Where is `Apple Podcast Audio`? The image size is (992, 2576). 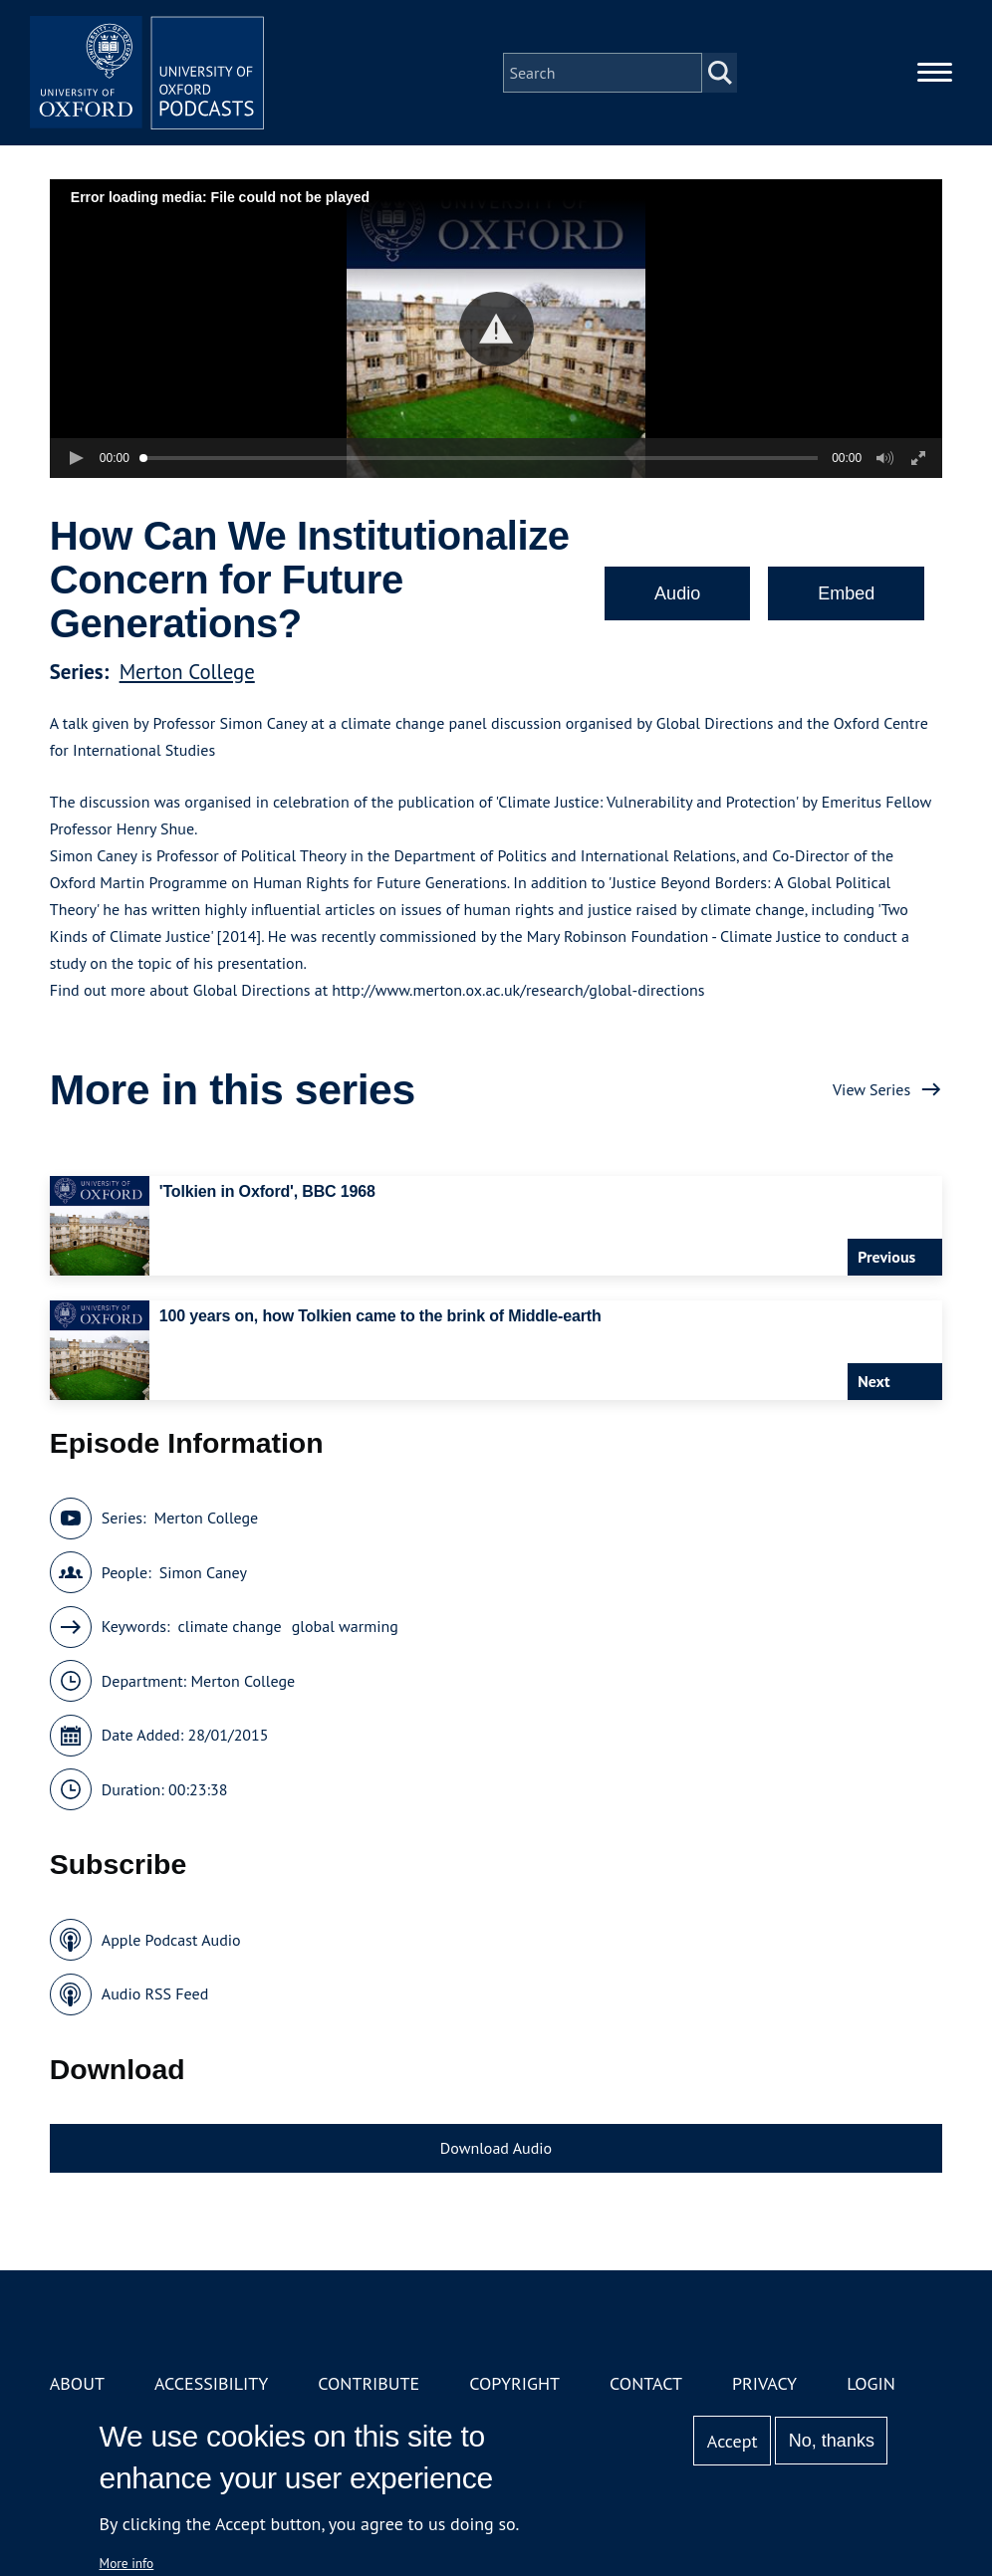 Apple Podcast Audio is located at coordinates (171, 1940).